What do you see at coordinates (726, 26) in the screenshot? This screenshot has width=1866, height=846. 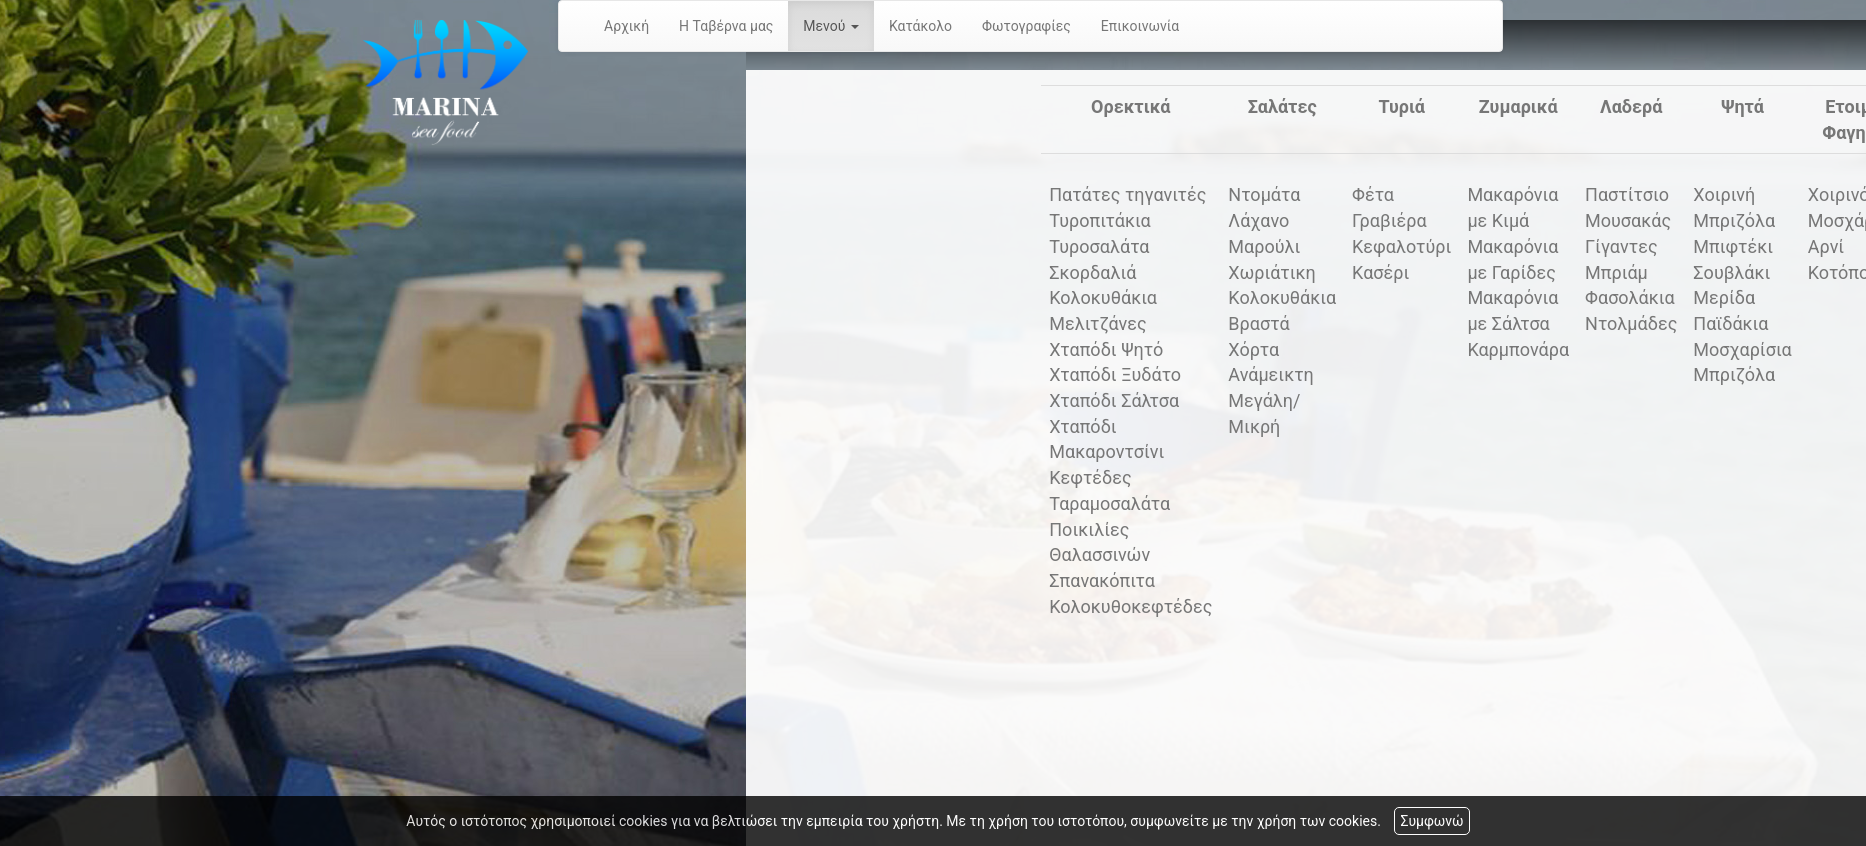 I see `Η Ταβέρνα μας` at bounding box center [726, 26].